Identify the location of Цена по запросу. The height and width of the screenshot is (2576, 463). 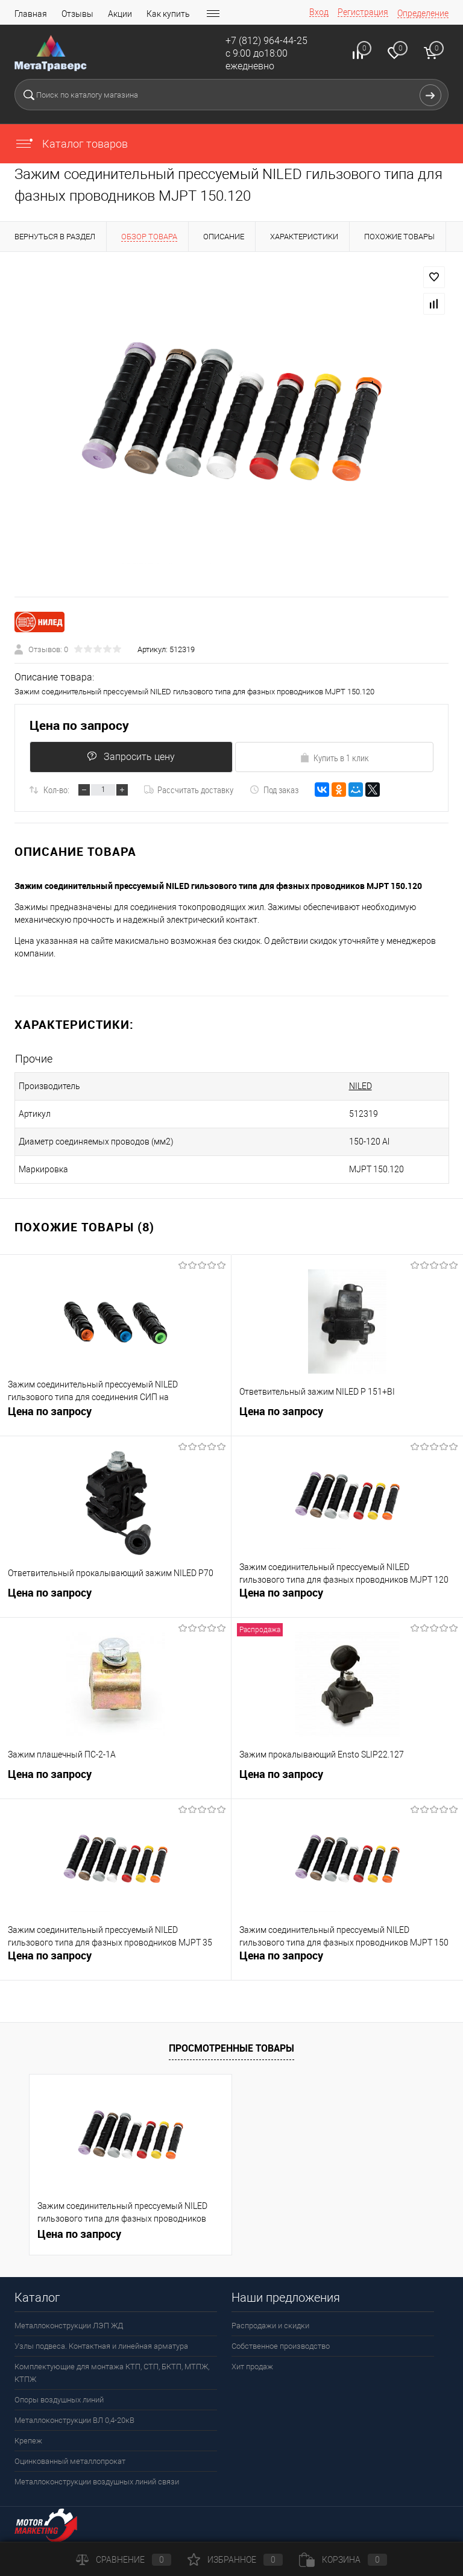
(79, 725).